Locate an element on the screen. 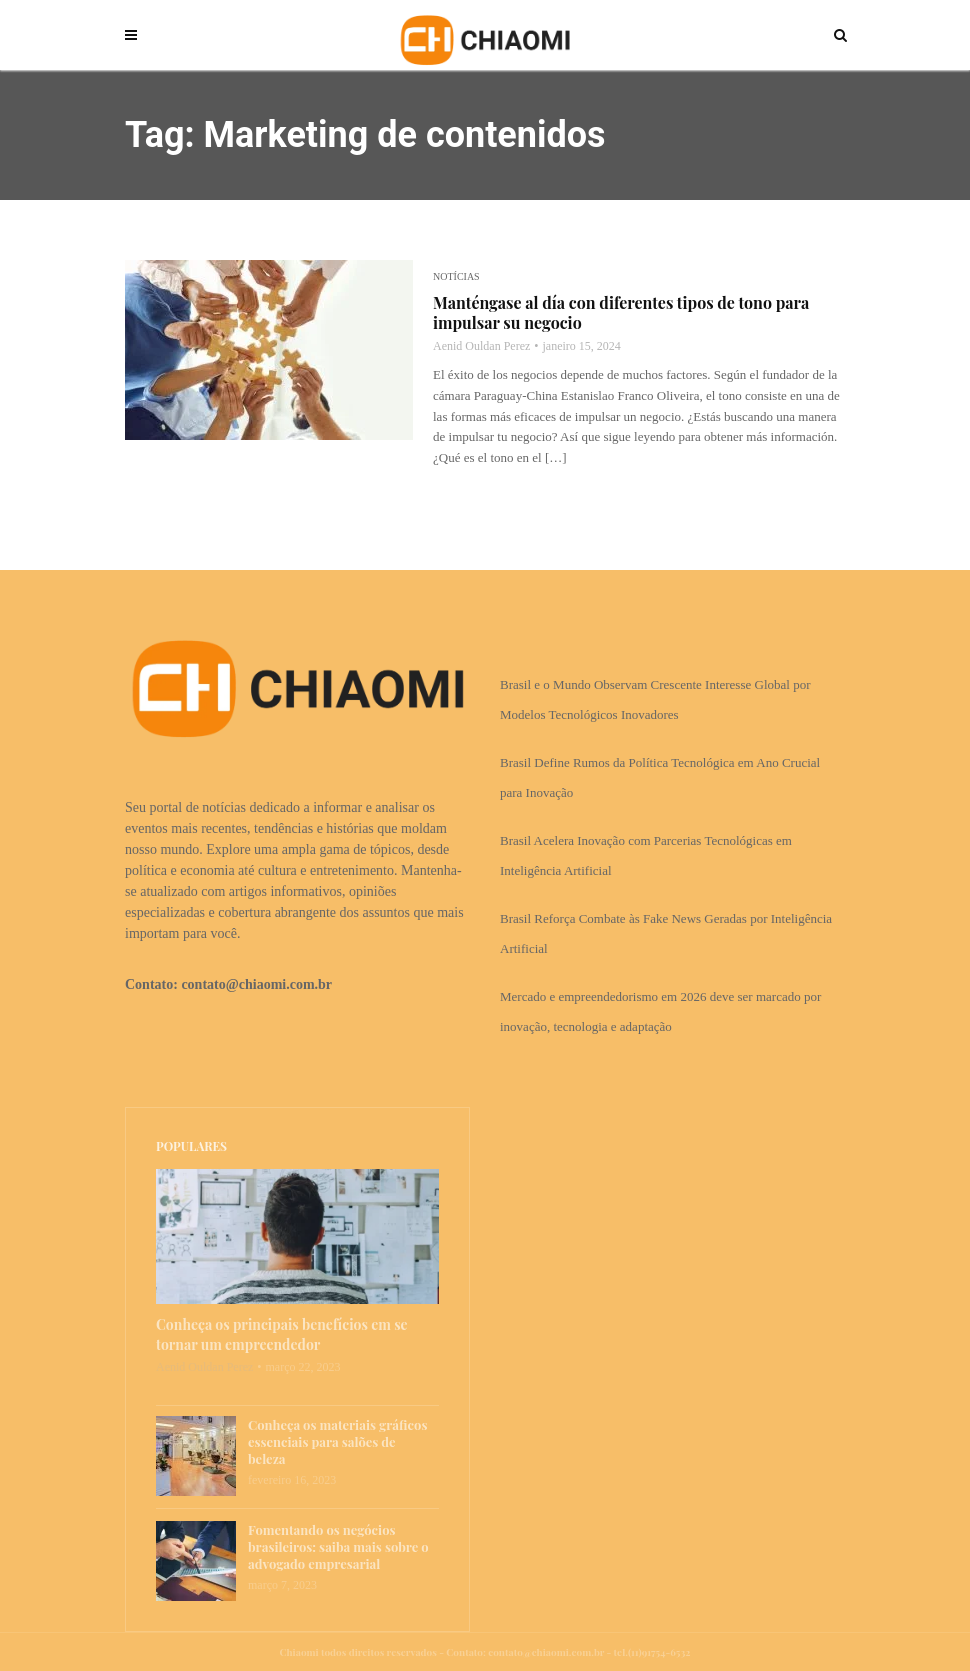 The width and height of the screenshot is (970, 1671). Brasil e o Mundo Observam Crescente Interesse Global por Modelos Tecnológicos Inovadores is located at coordinates (655, 699).